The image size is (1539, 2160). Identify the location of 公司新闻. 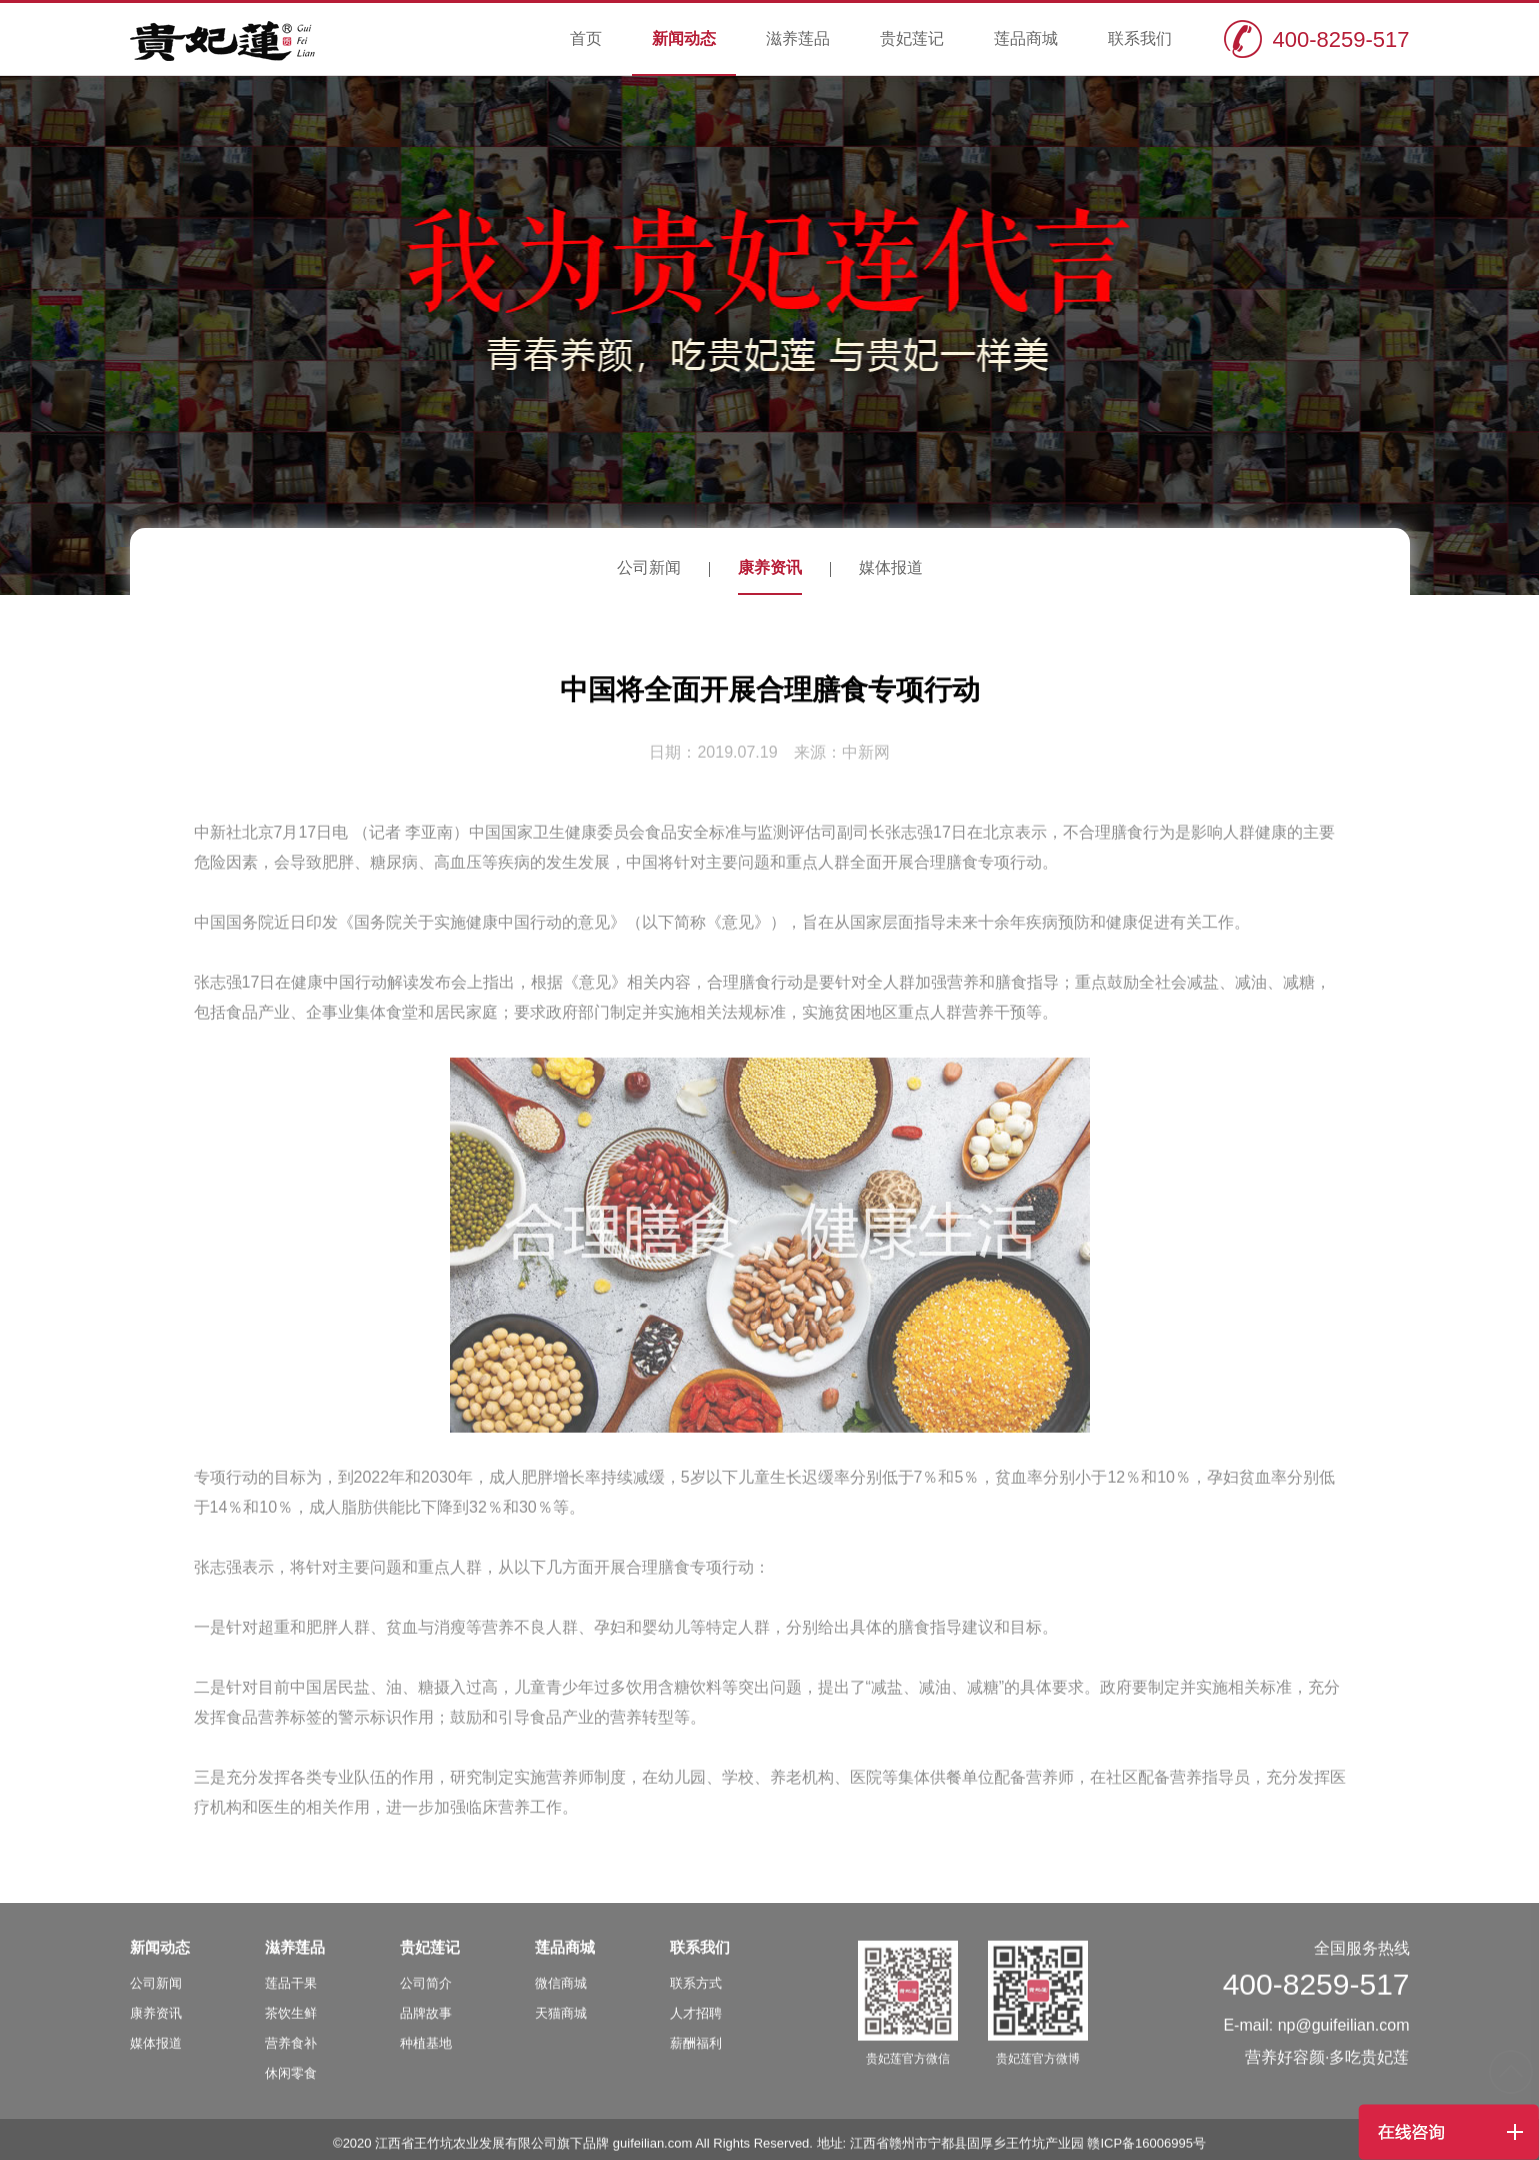
(649, 567).